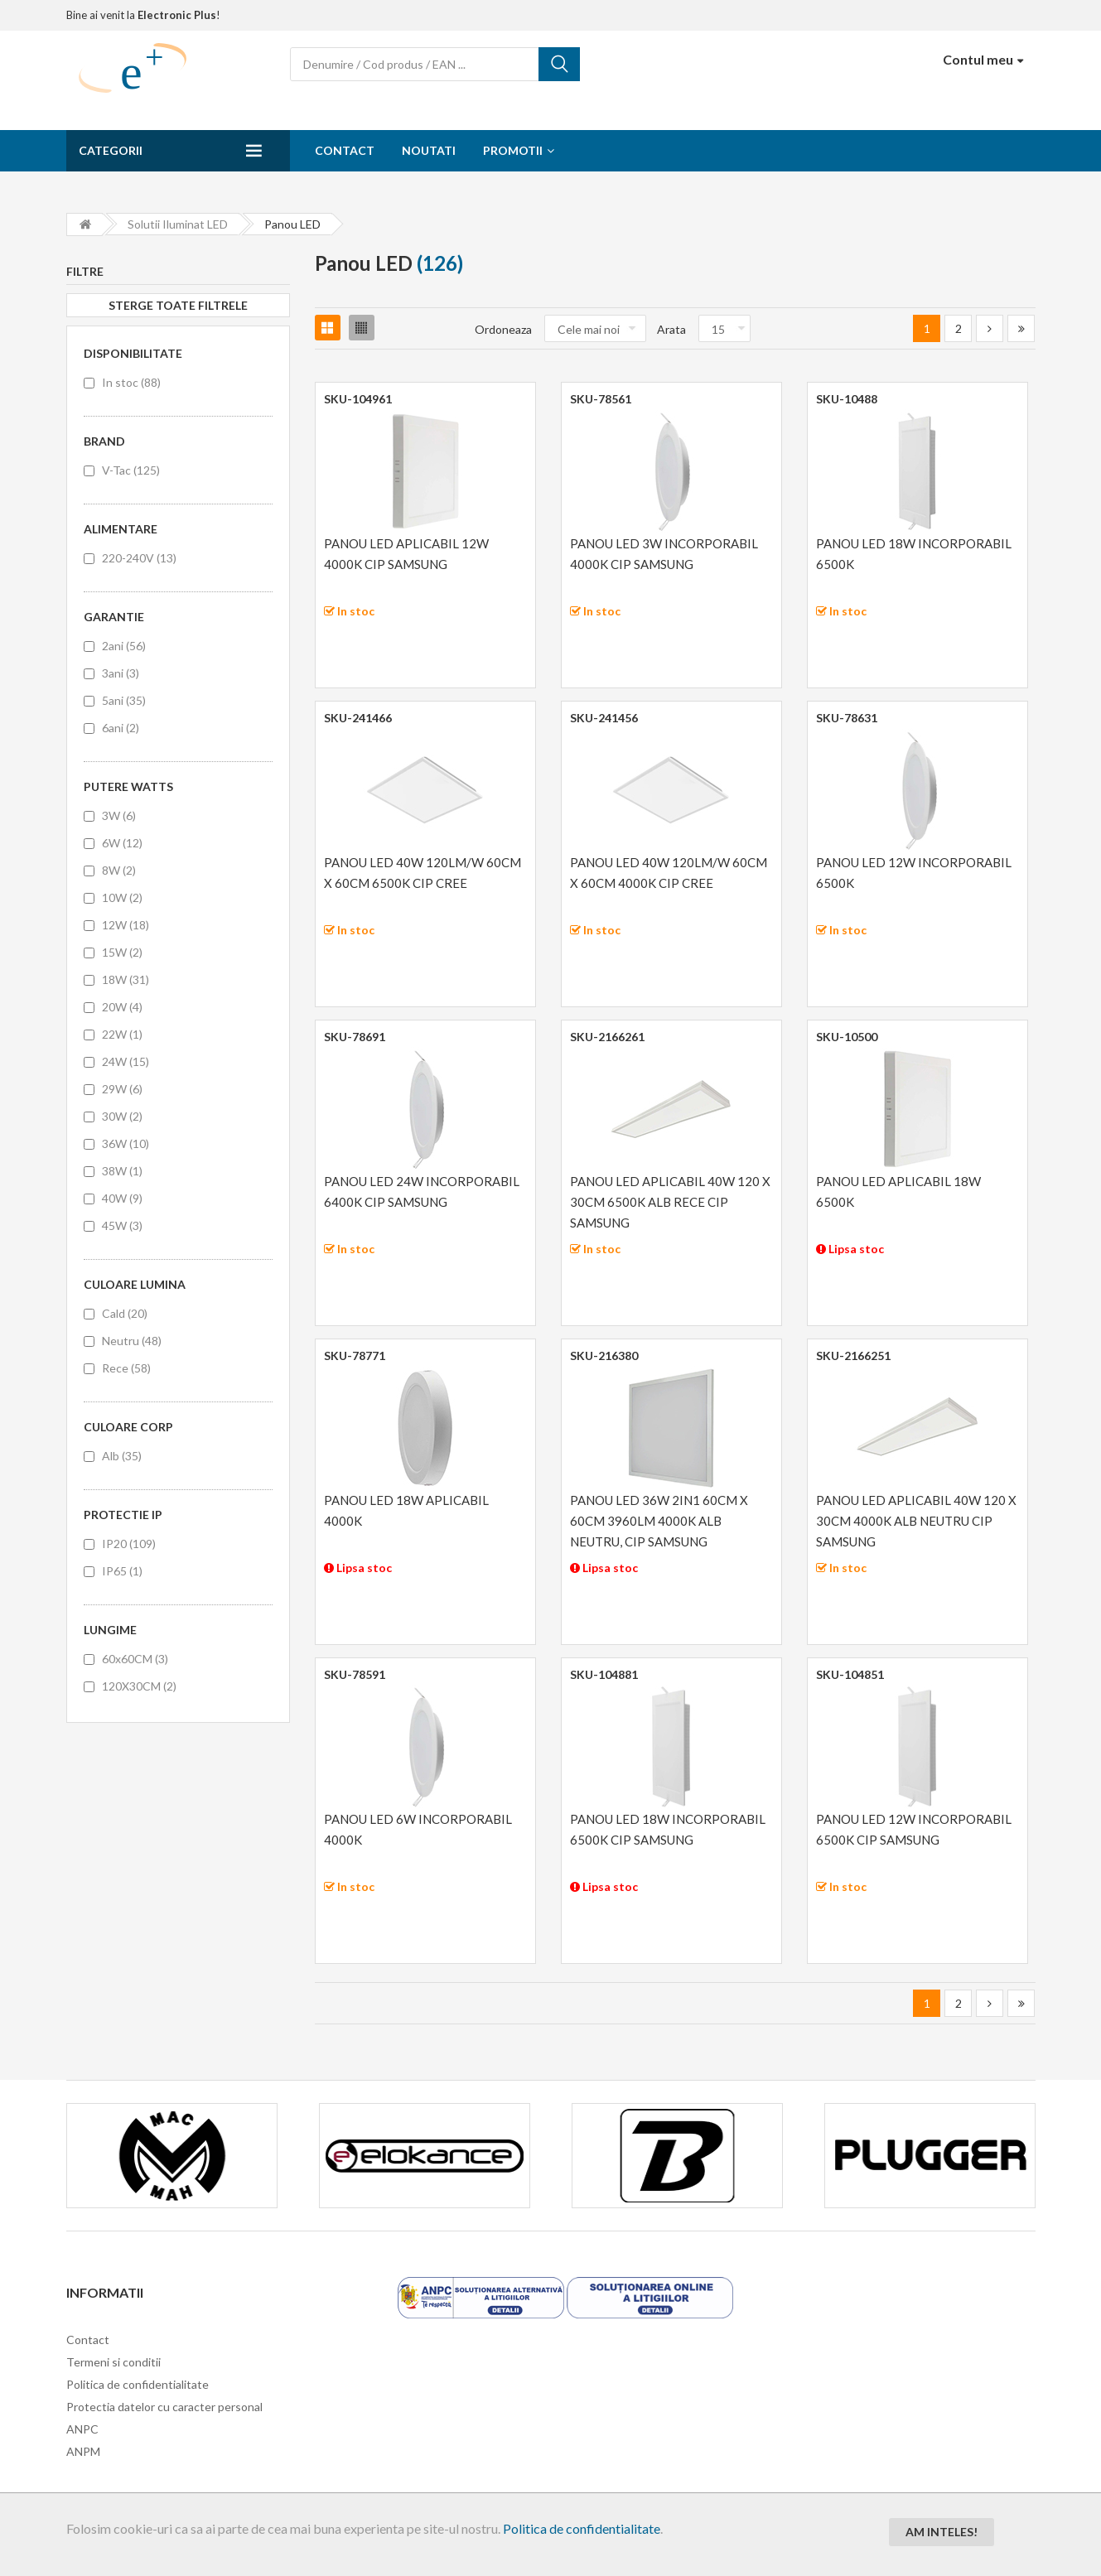  Describe the element at coordinates (916, 1521) in the screenshot. I see `PANOU LED APLICABIL 40W 120 X 30CM 4000K ALB NEUTRU CIP SAMSUNG` at that location.